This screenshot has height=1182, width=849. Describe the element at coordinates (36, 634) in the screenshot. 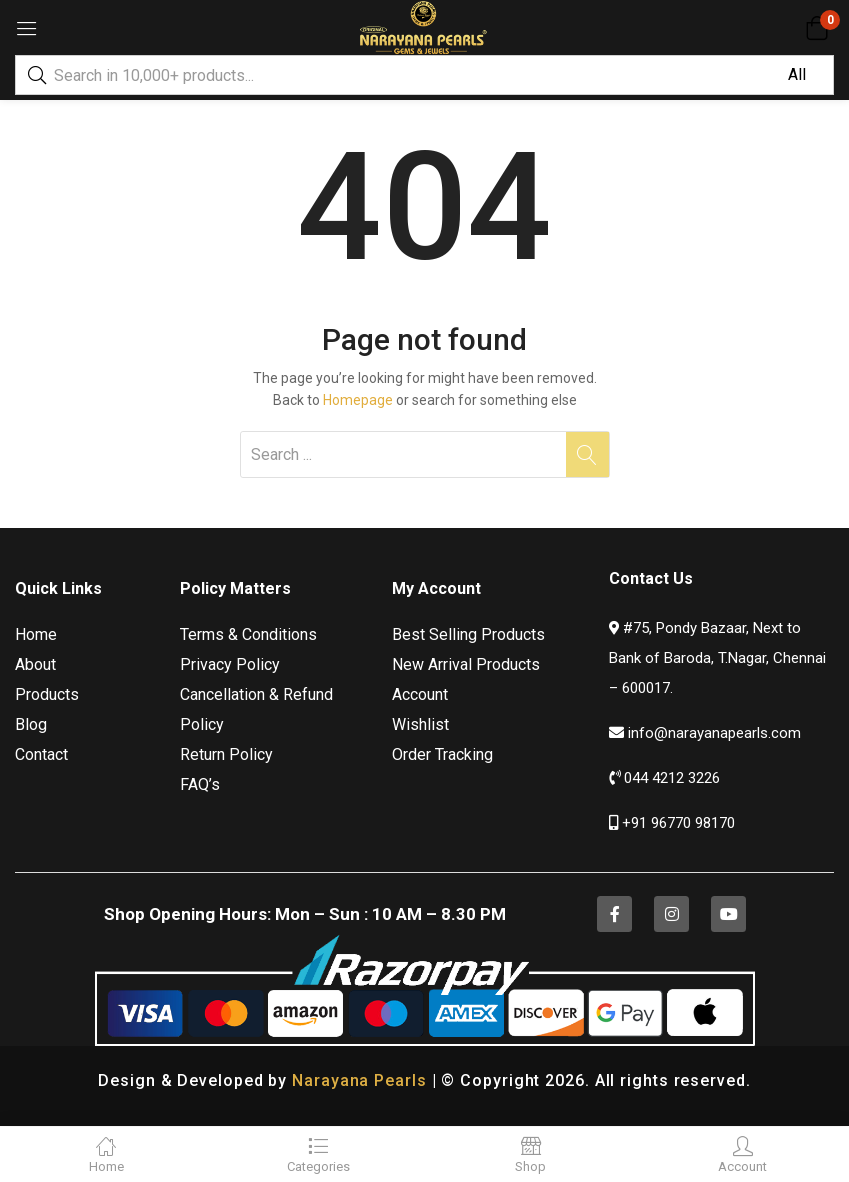

I see `Home` at that location.